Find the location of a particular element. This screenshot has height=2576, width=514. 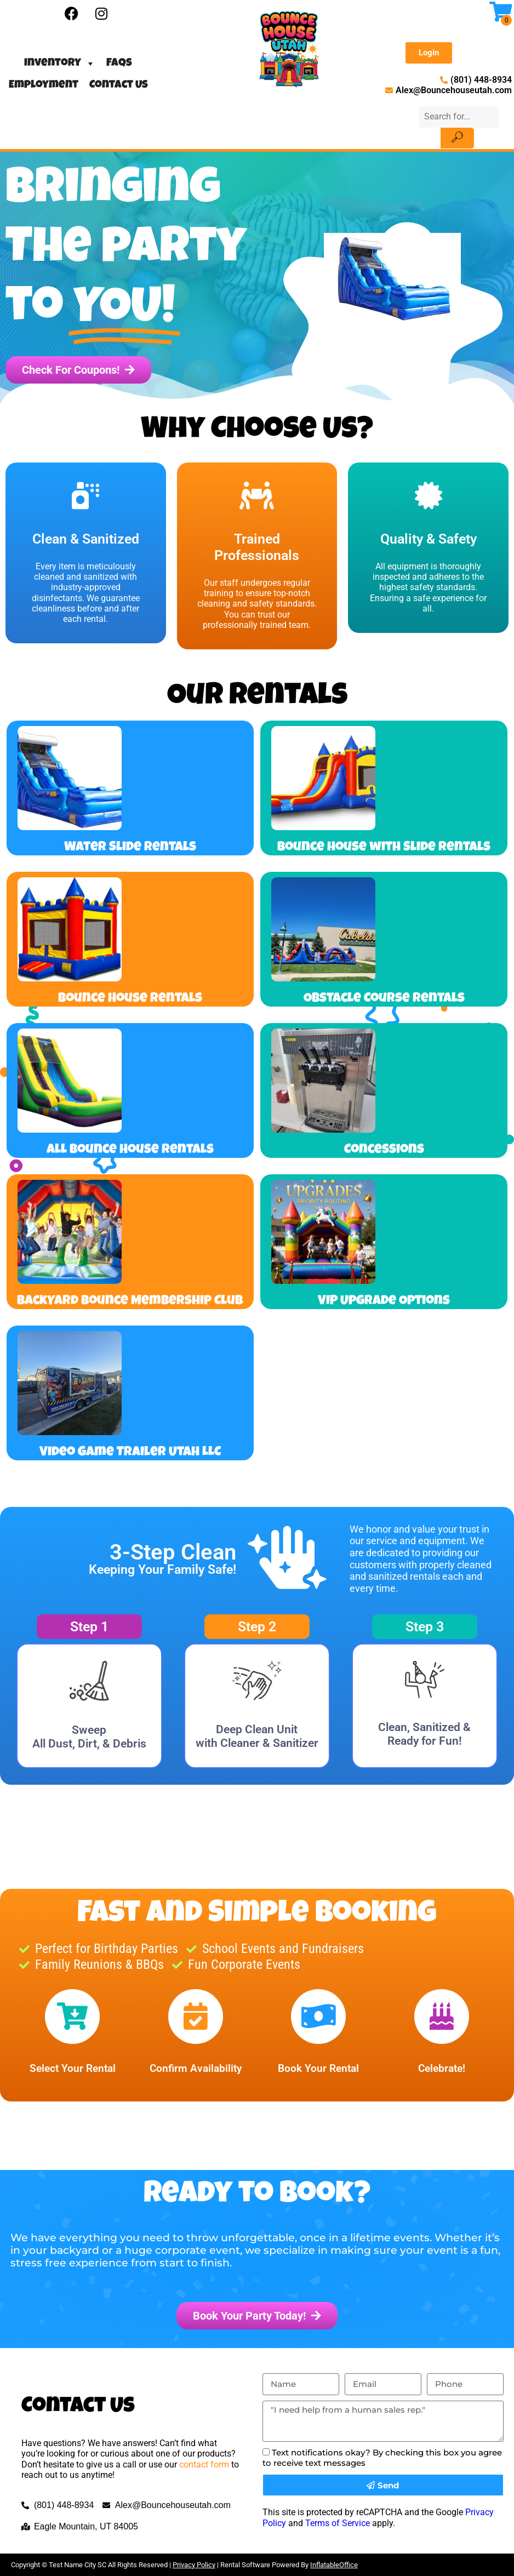

Privacy Policy is located at coordinates (194, 2565).